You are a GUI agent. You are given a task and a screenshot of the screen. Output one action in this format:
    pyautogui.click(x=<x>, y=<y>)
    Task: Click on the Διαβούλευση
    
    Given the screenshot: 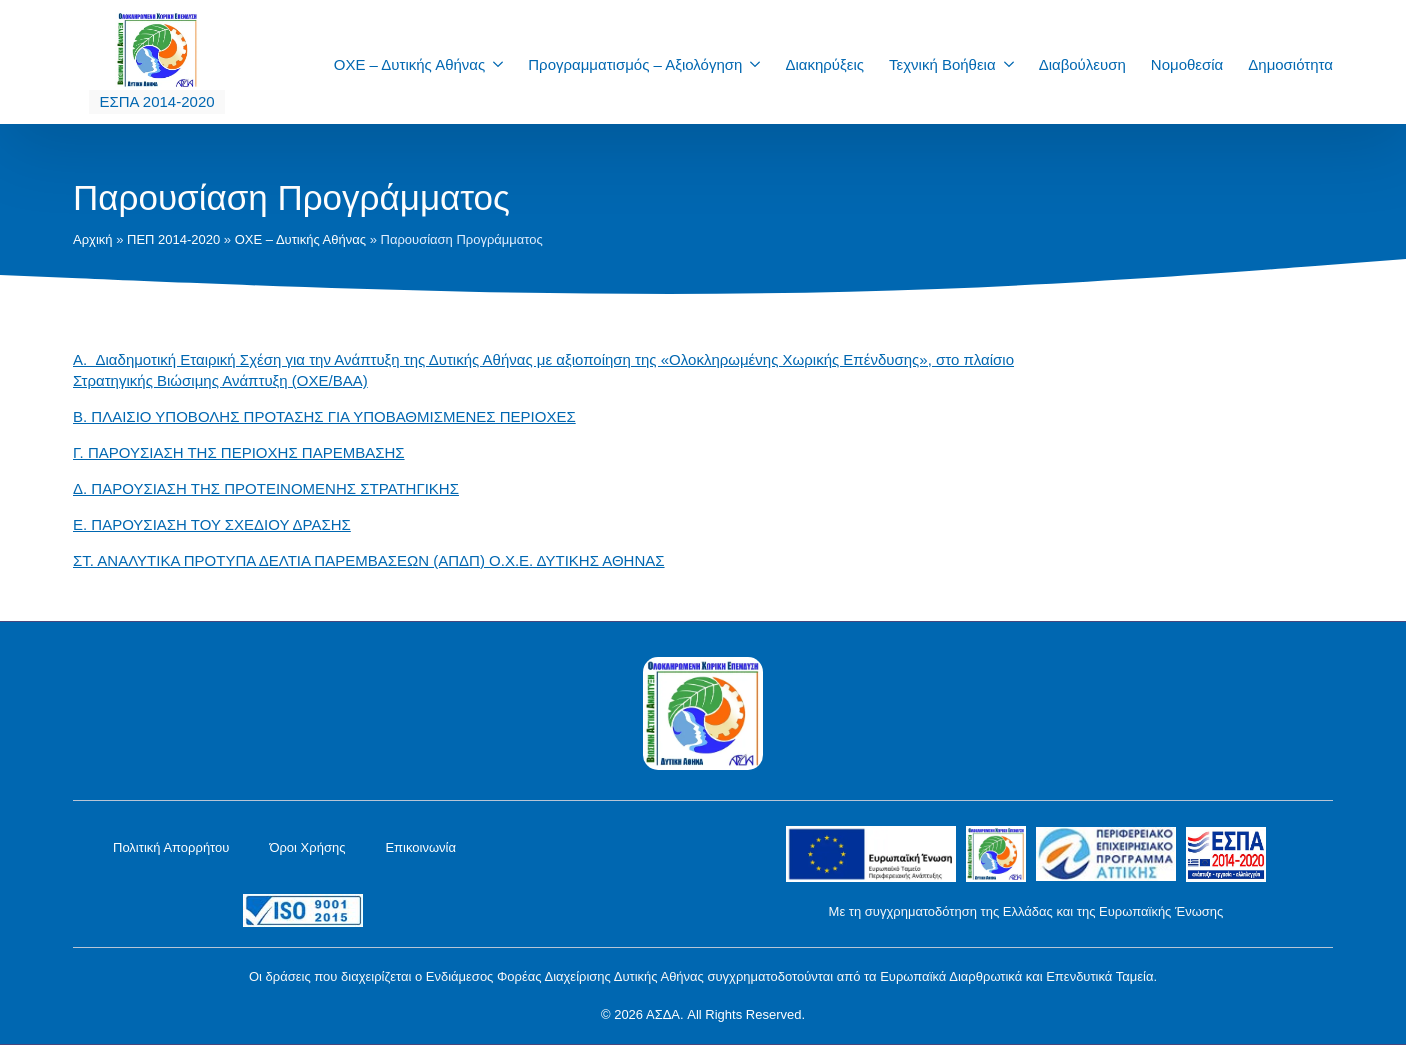 What is the action you would take?
    pyautogui.click(x=1082, y=64)
    